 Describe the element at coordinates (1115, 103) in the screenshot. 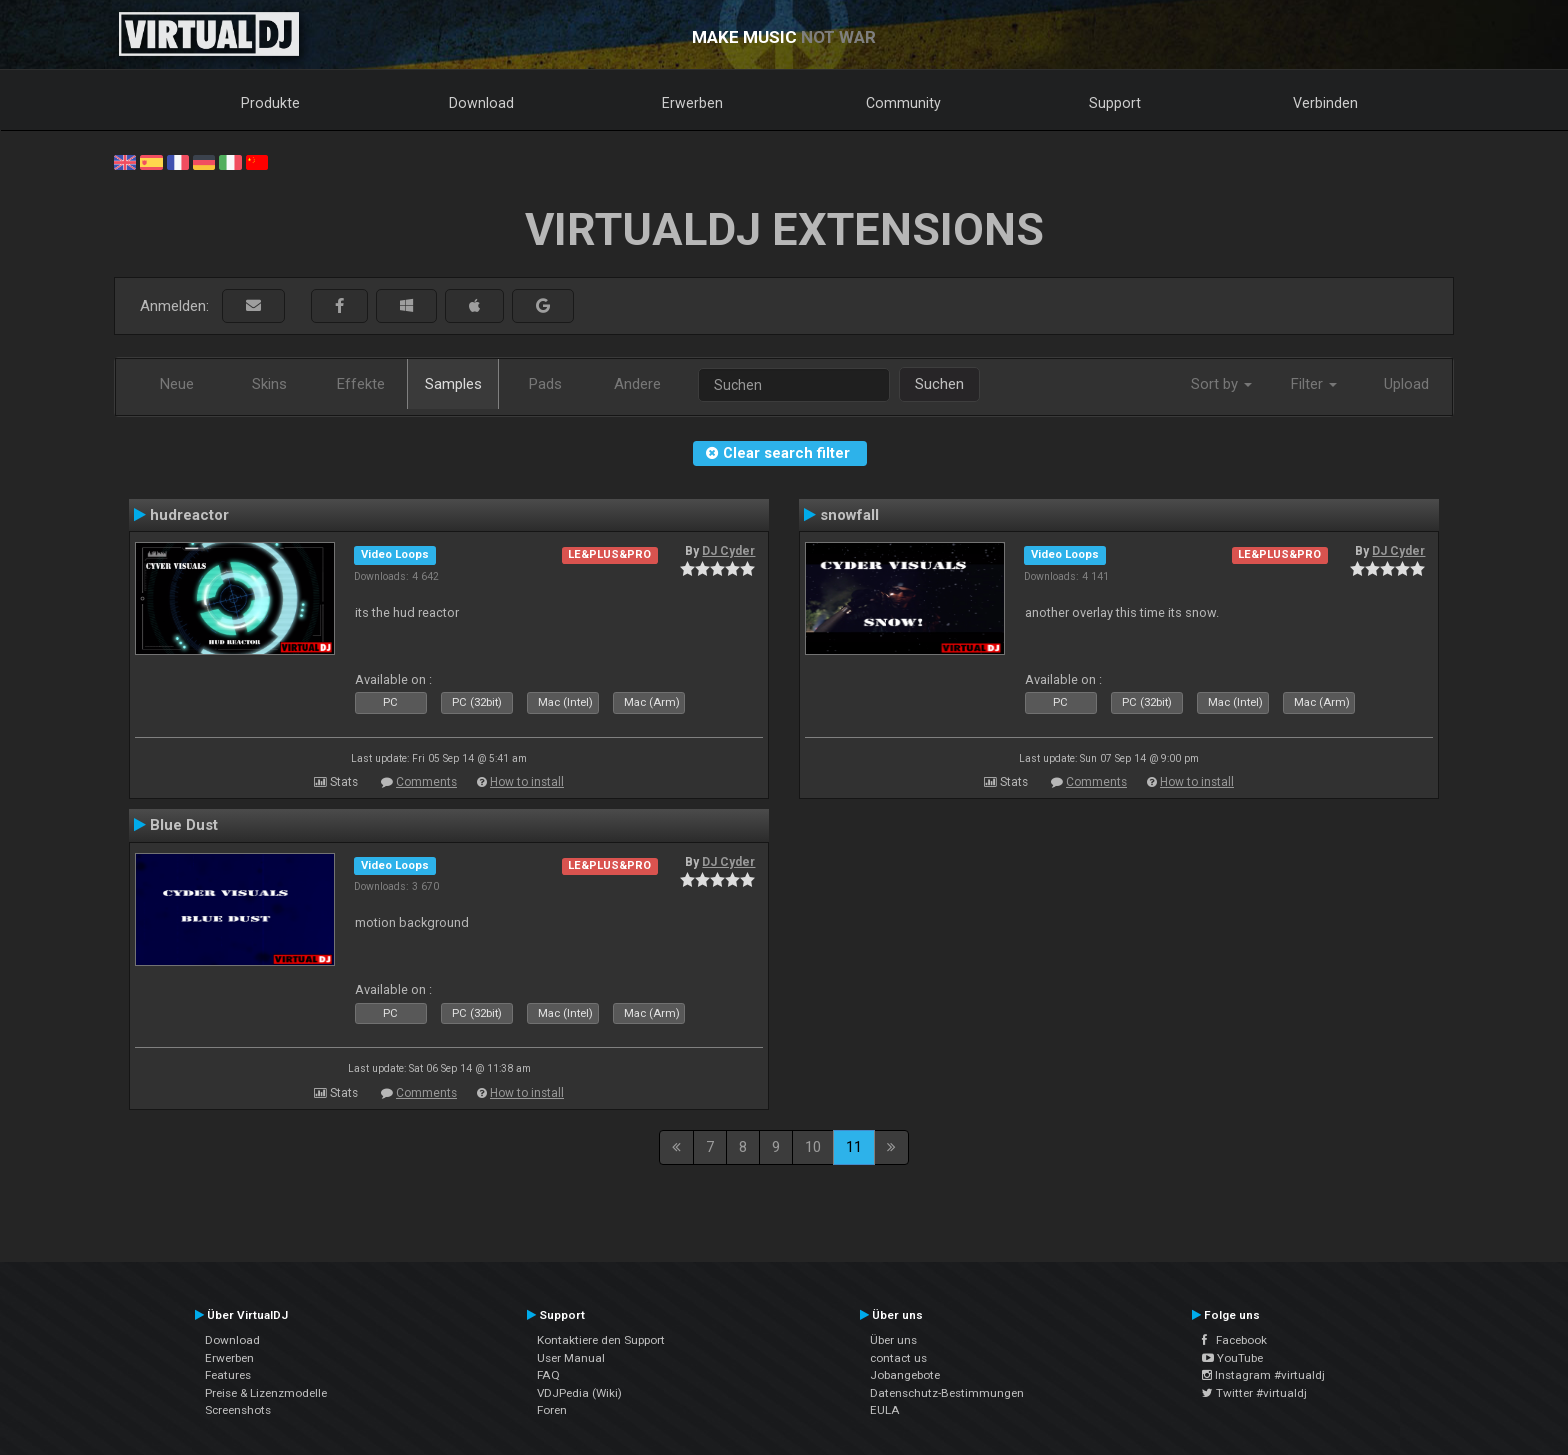

I see `Support` at that location.